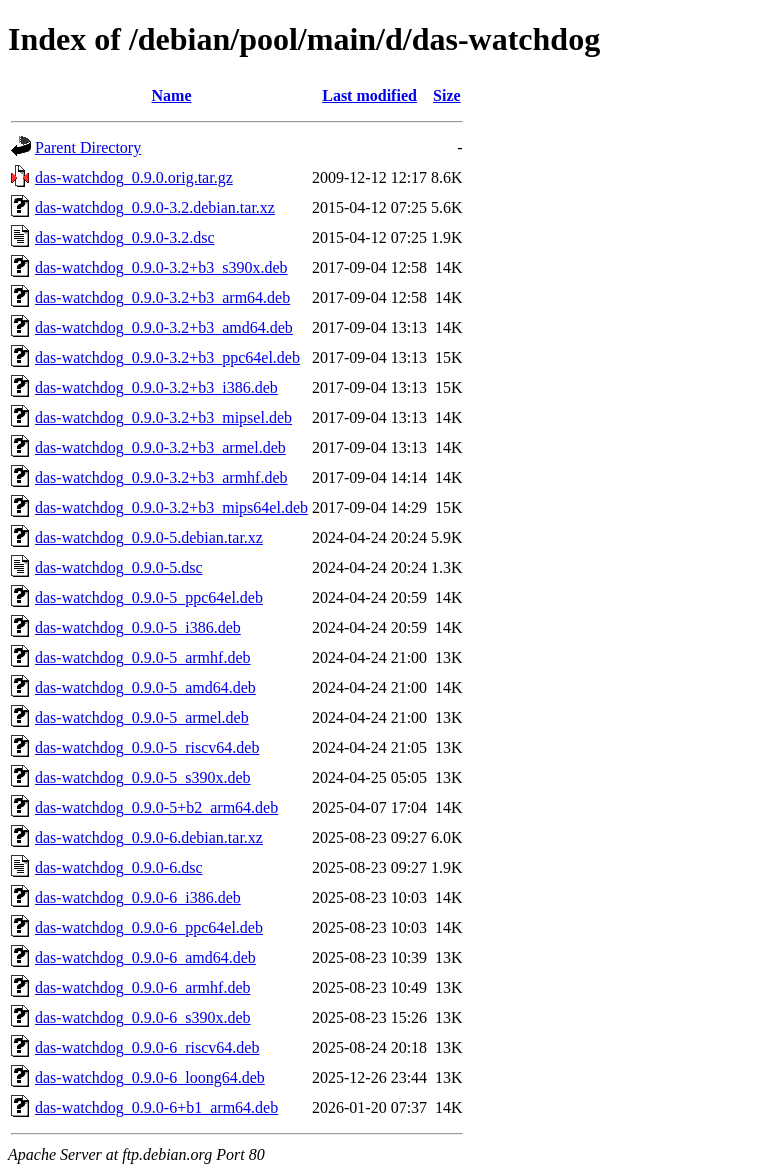  I want to click on das-watchdog_0.9.0-6_s390x.deb, so click(143, 1017).